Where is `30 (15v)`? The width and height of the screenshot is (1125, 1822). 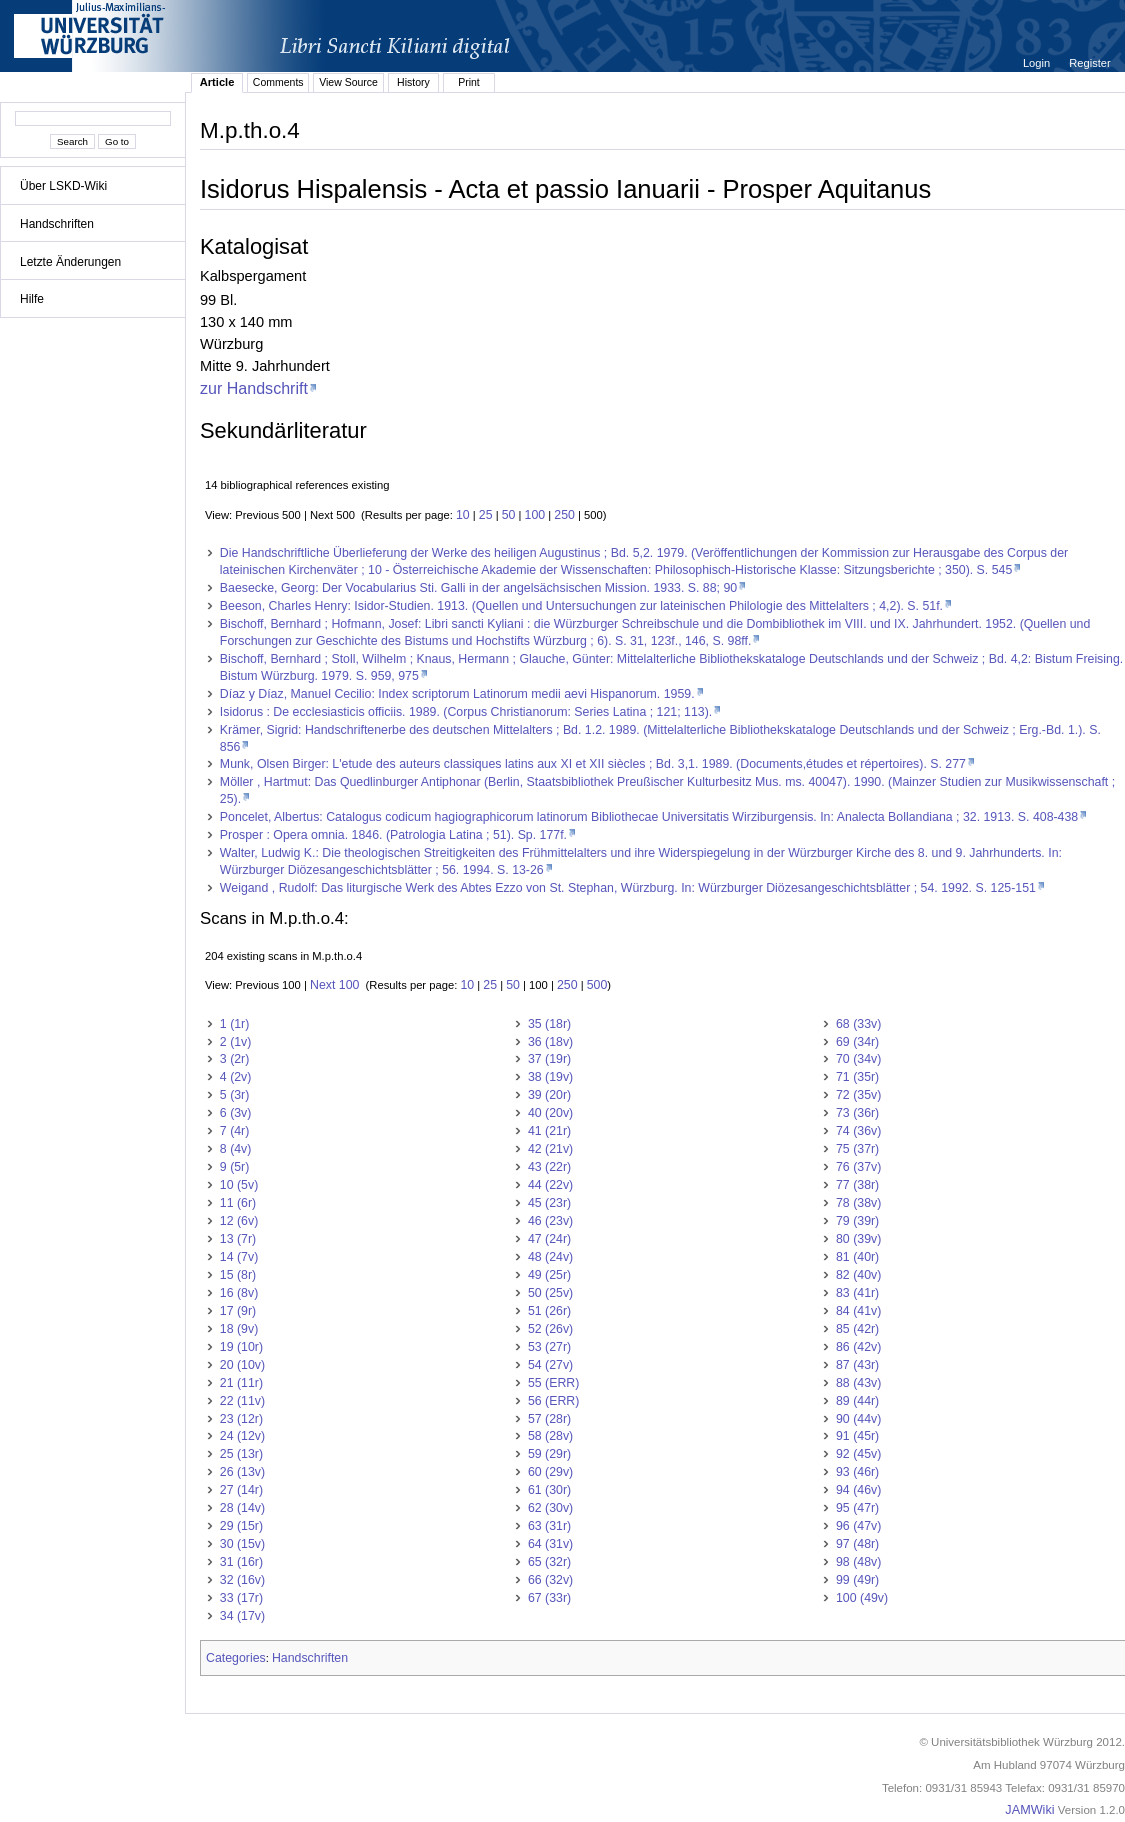
30 (15v) is located at coordinates (242, 1544).